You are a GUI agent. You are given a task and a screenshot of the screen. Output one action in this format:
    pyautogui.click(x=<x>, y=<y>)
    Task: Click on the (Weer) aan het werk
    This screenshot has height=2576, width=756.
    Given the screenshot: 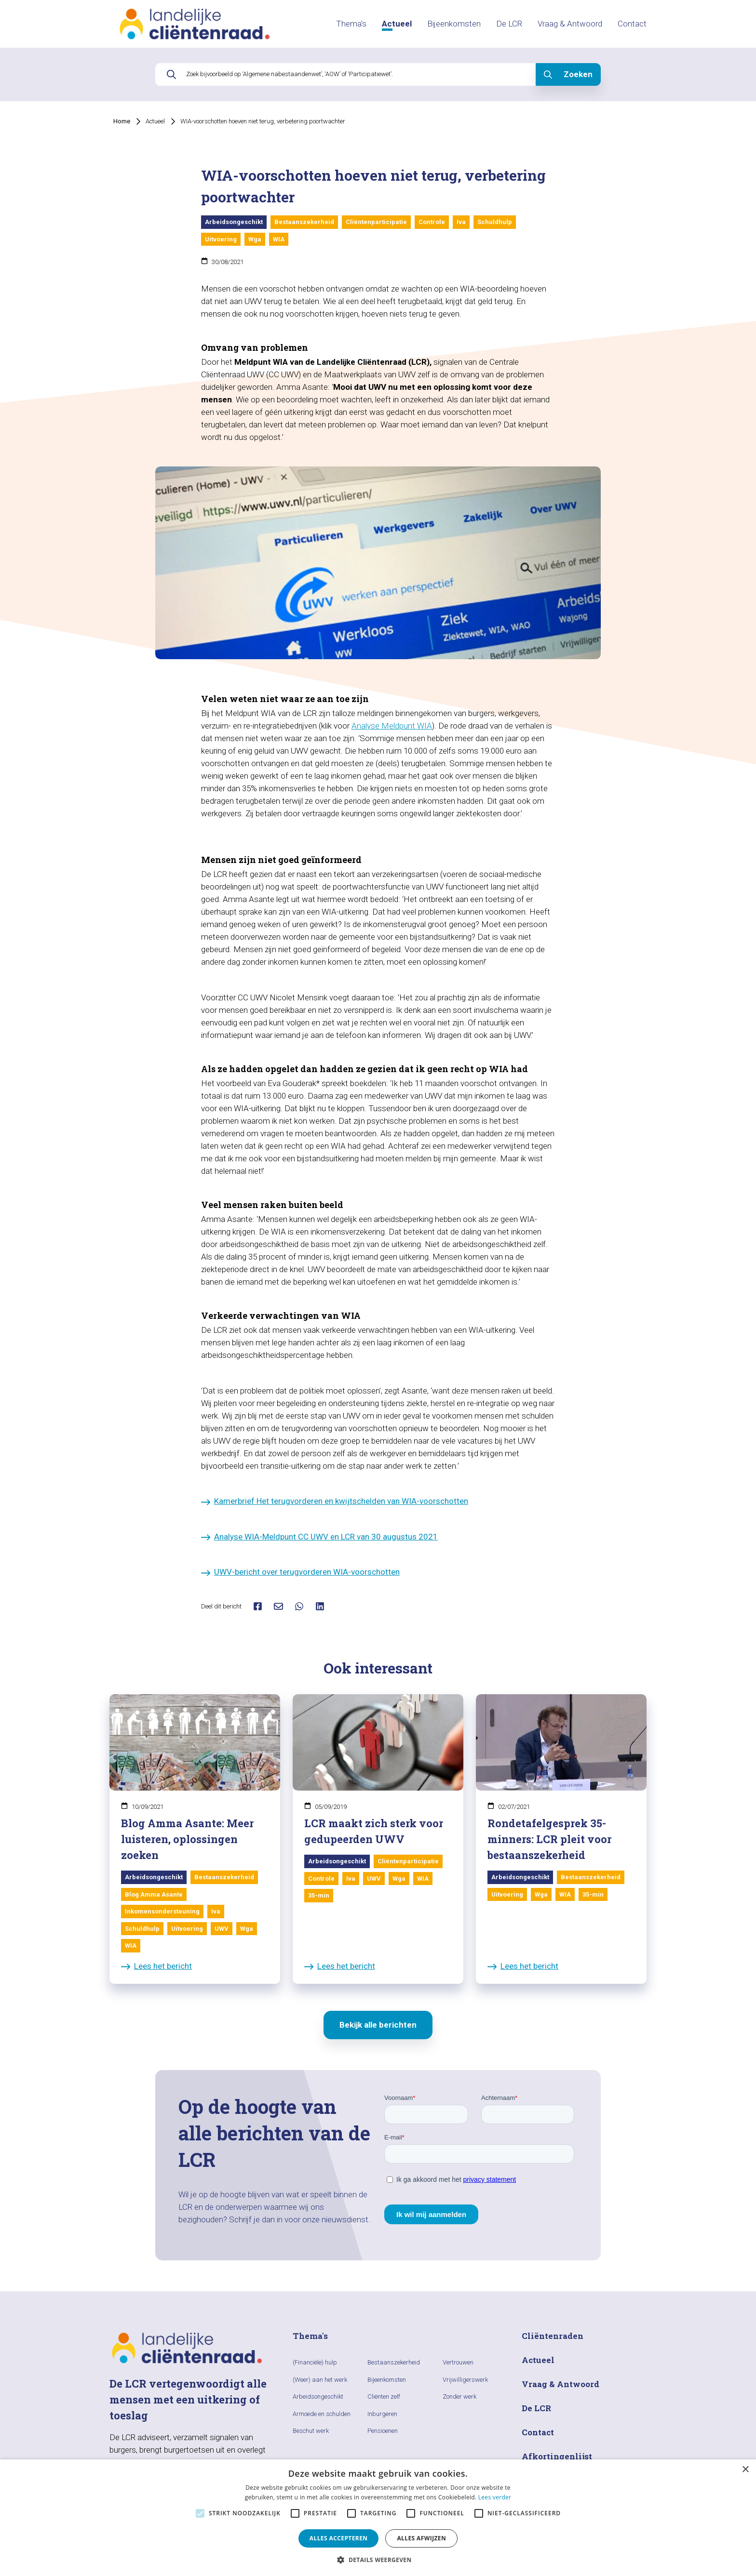 What is the action you would take?
    pyautogui.click(x=320, y=2379)
    